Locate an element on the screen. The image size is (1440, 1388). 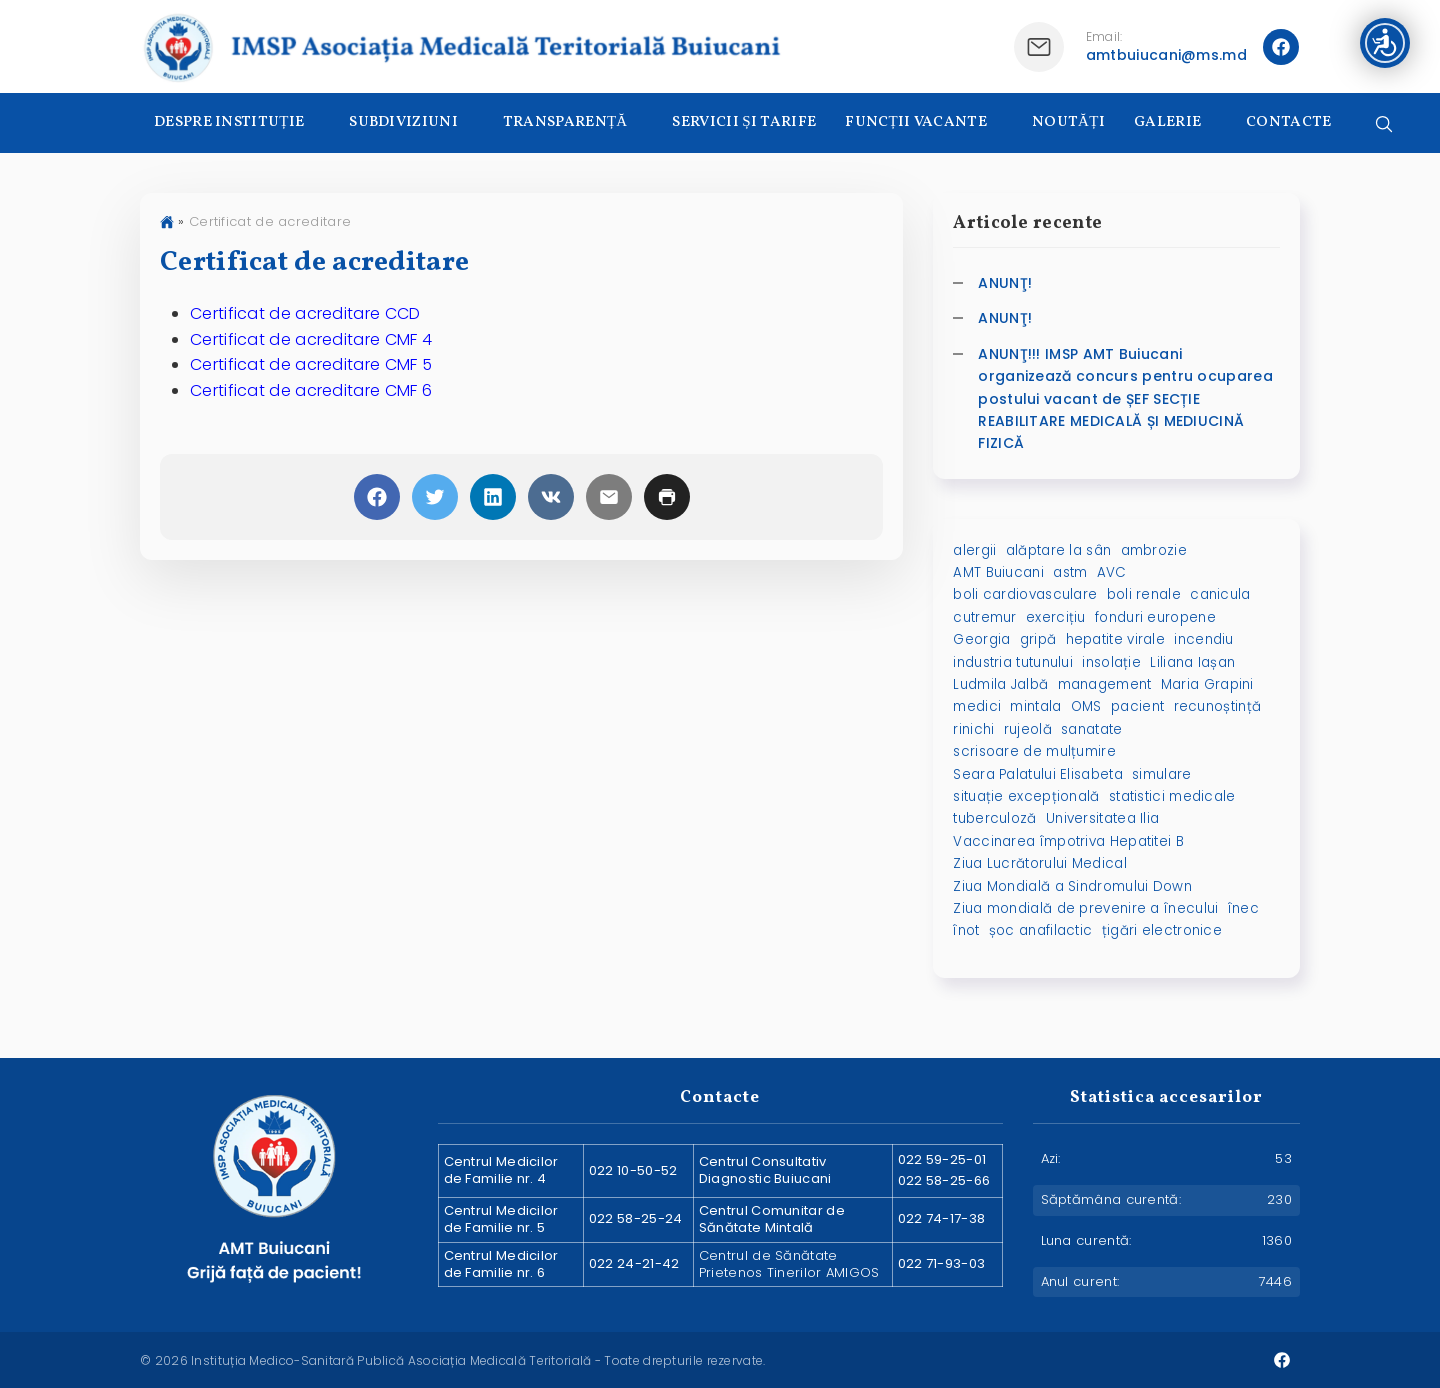
rujeolă [rujeolă (2 elemente)] is located at coordinates (1028, 729).